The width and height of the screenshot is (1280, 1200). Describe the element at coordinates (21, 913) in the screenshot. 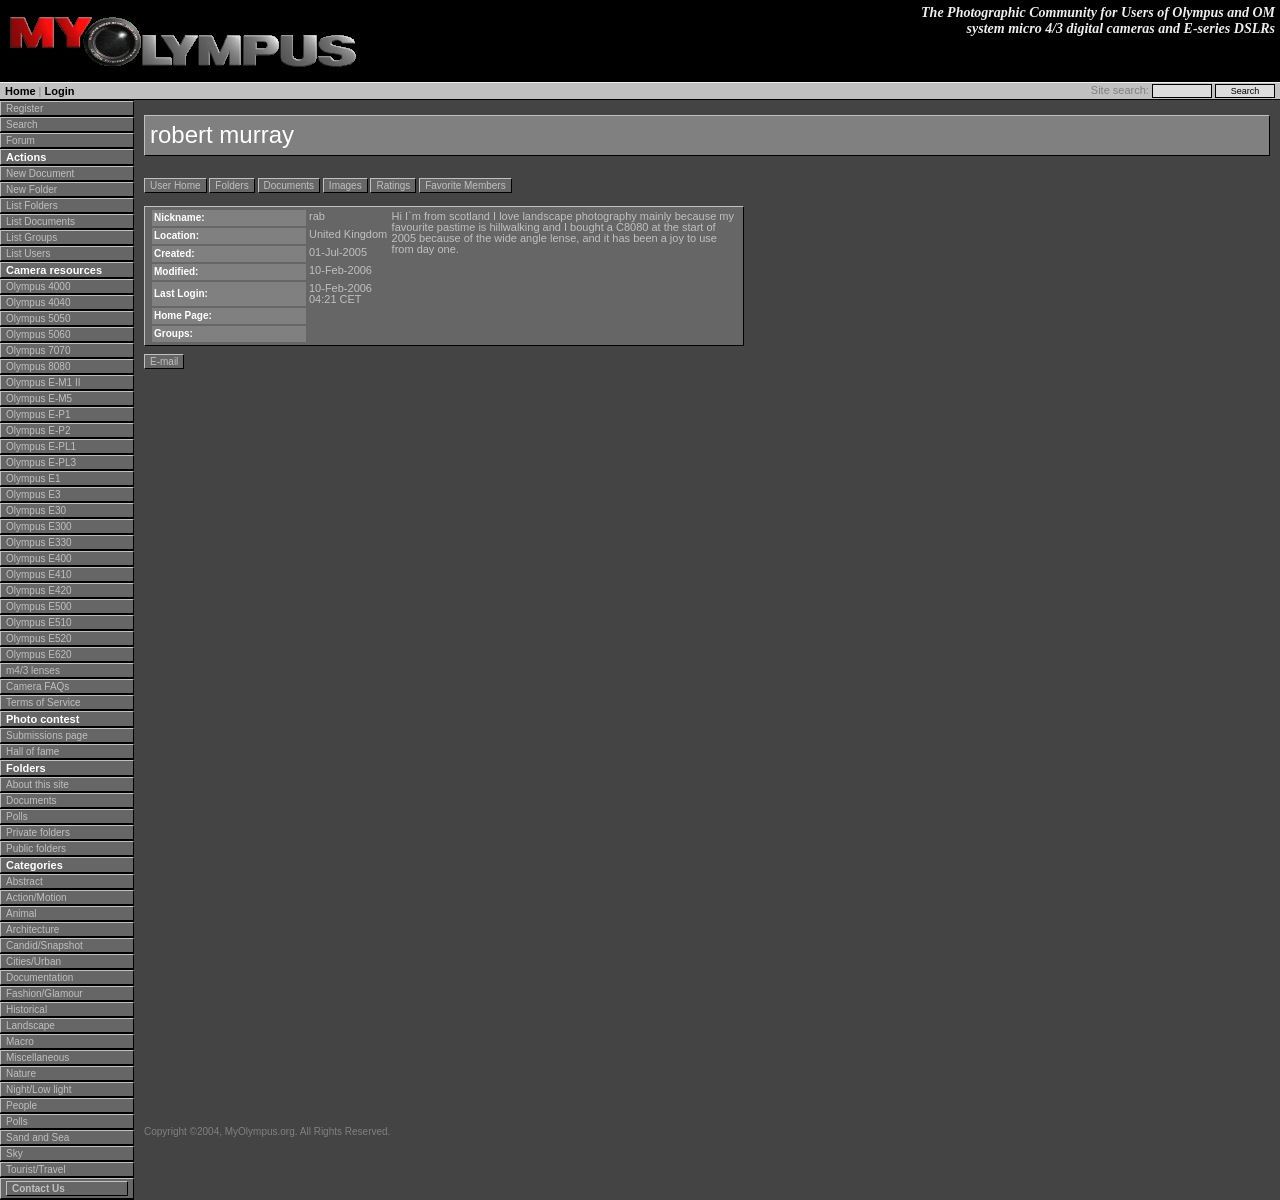

I see `Animal` at that location.